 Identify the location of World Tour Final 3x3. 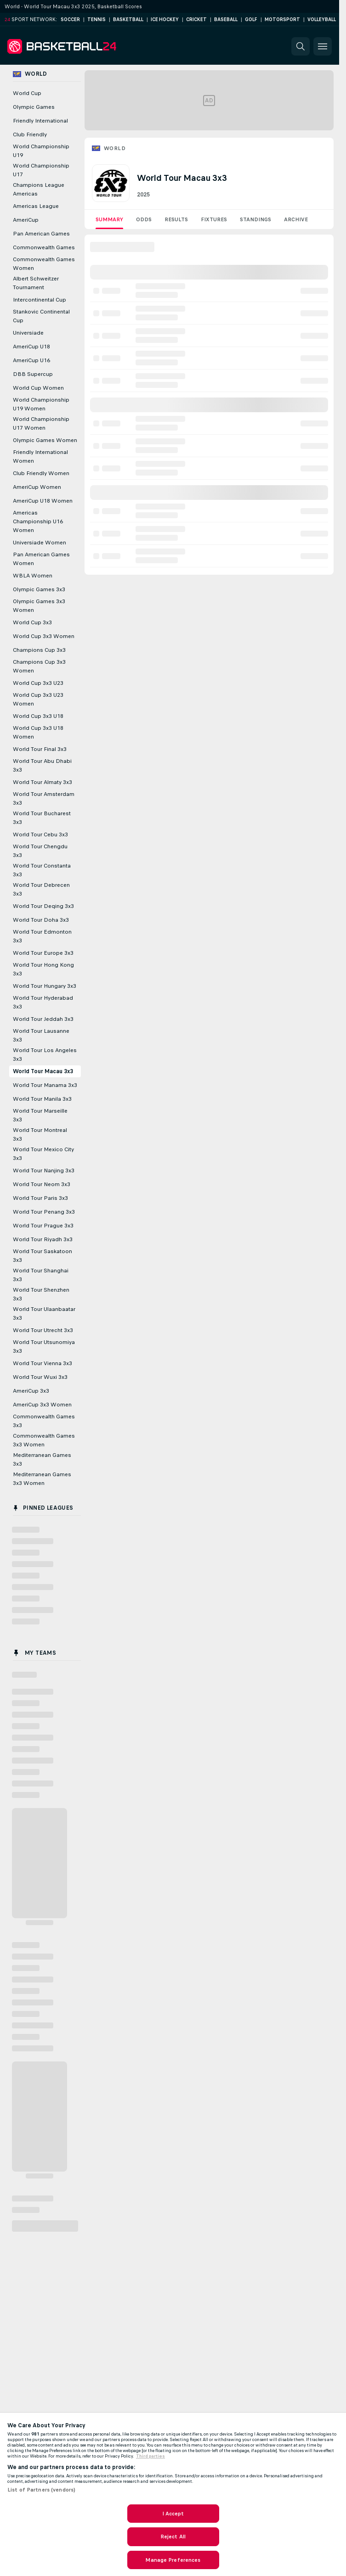
(40, 749).